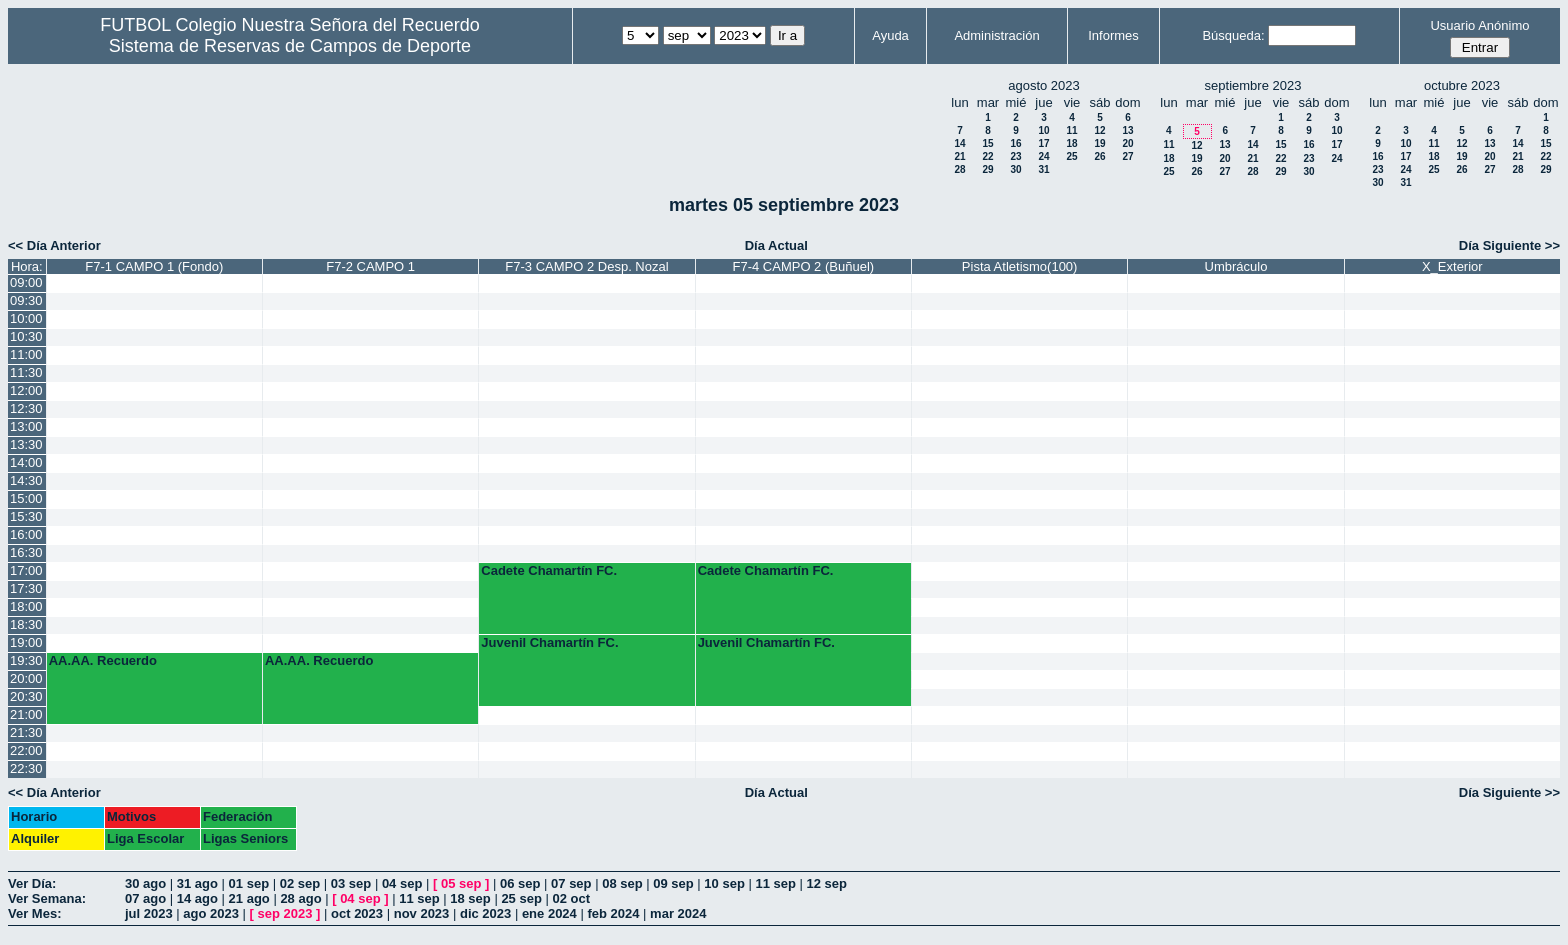 This screenshot has width=1568, height=945. Describe the element at coordinates (211, 913) in the screenshot. I see `ago 2023` at that location.